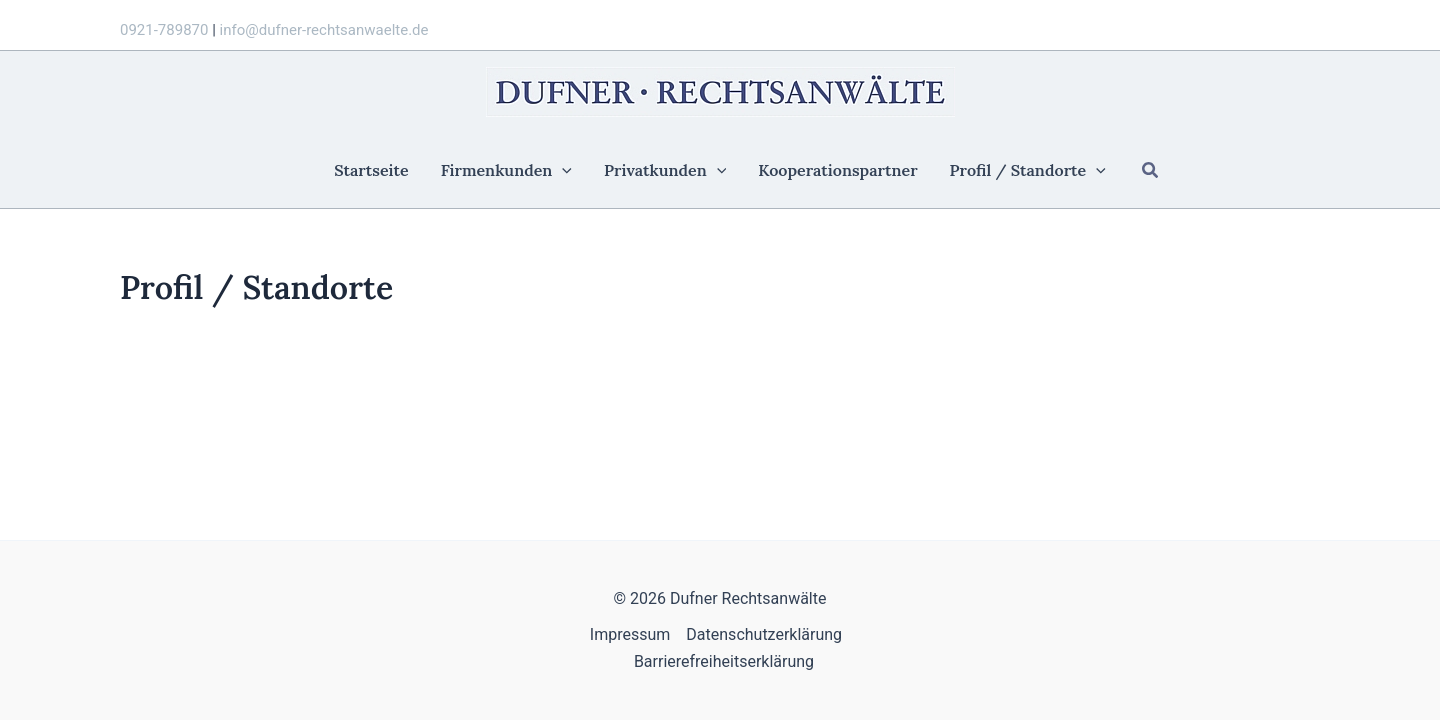 Image resolution: width=1440 pixels, height=720 pixels. Describe the element at coordinates (764, 634) in the screenshot. I see `Datenschutzerklärung` at that location.